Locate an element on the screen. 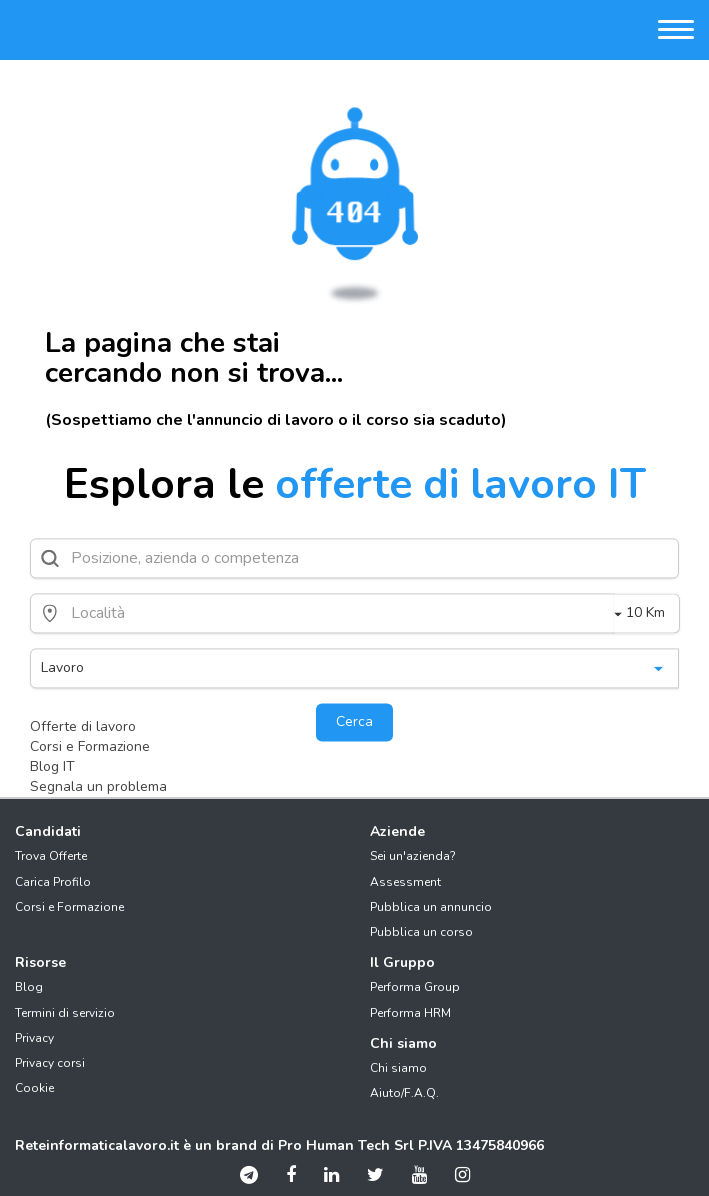 The width and height of the screenshot is (709, 1196). Performa Group is located at coordinates (415, 987).